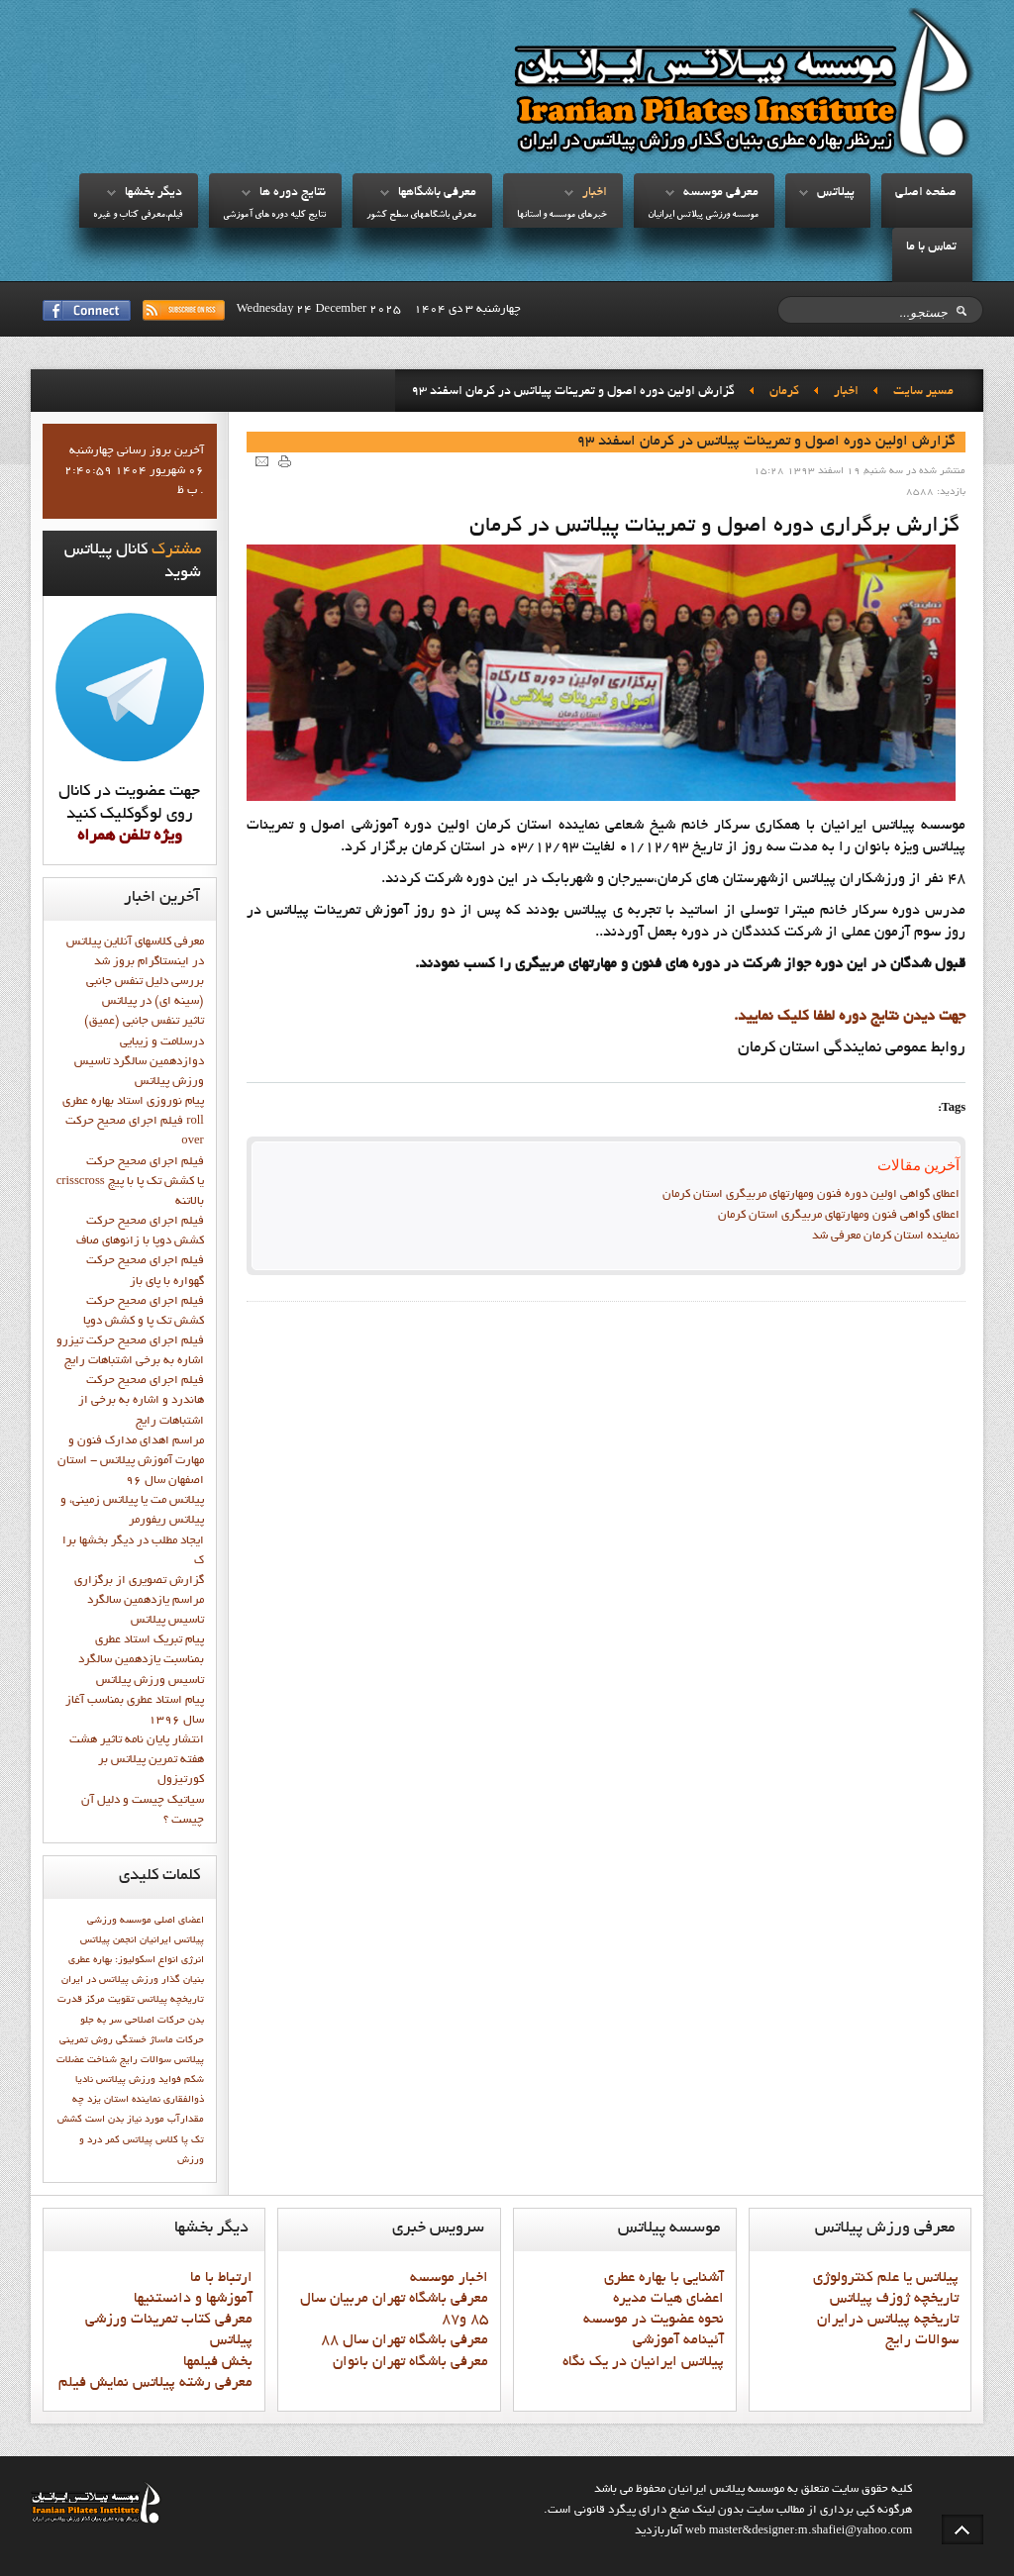 This screenshot has width=1014, height=2576. Describe the element at coordinates (136, 1760) in the screenshot. I see `انتشار پايان نامه تاثیر هشت هفته تمرین پیلاتس بر کورتیزول` at that location.